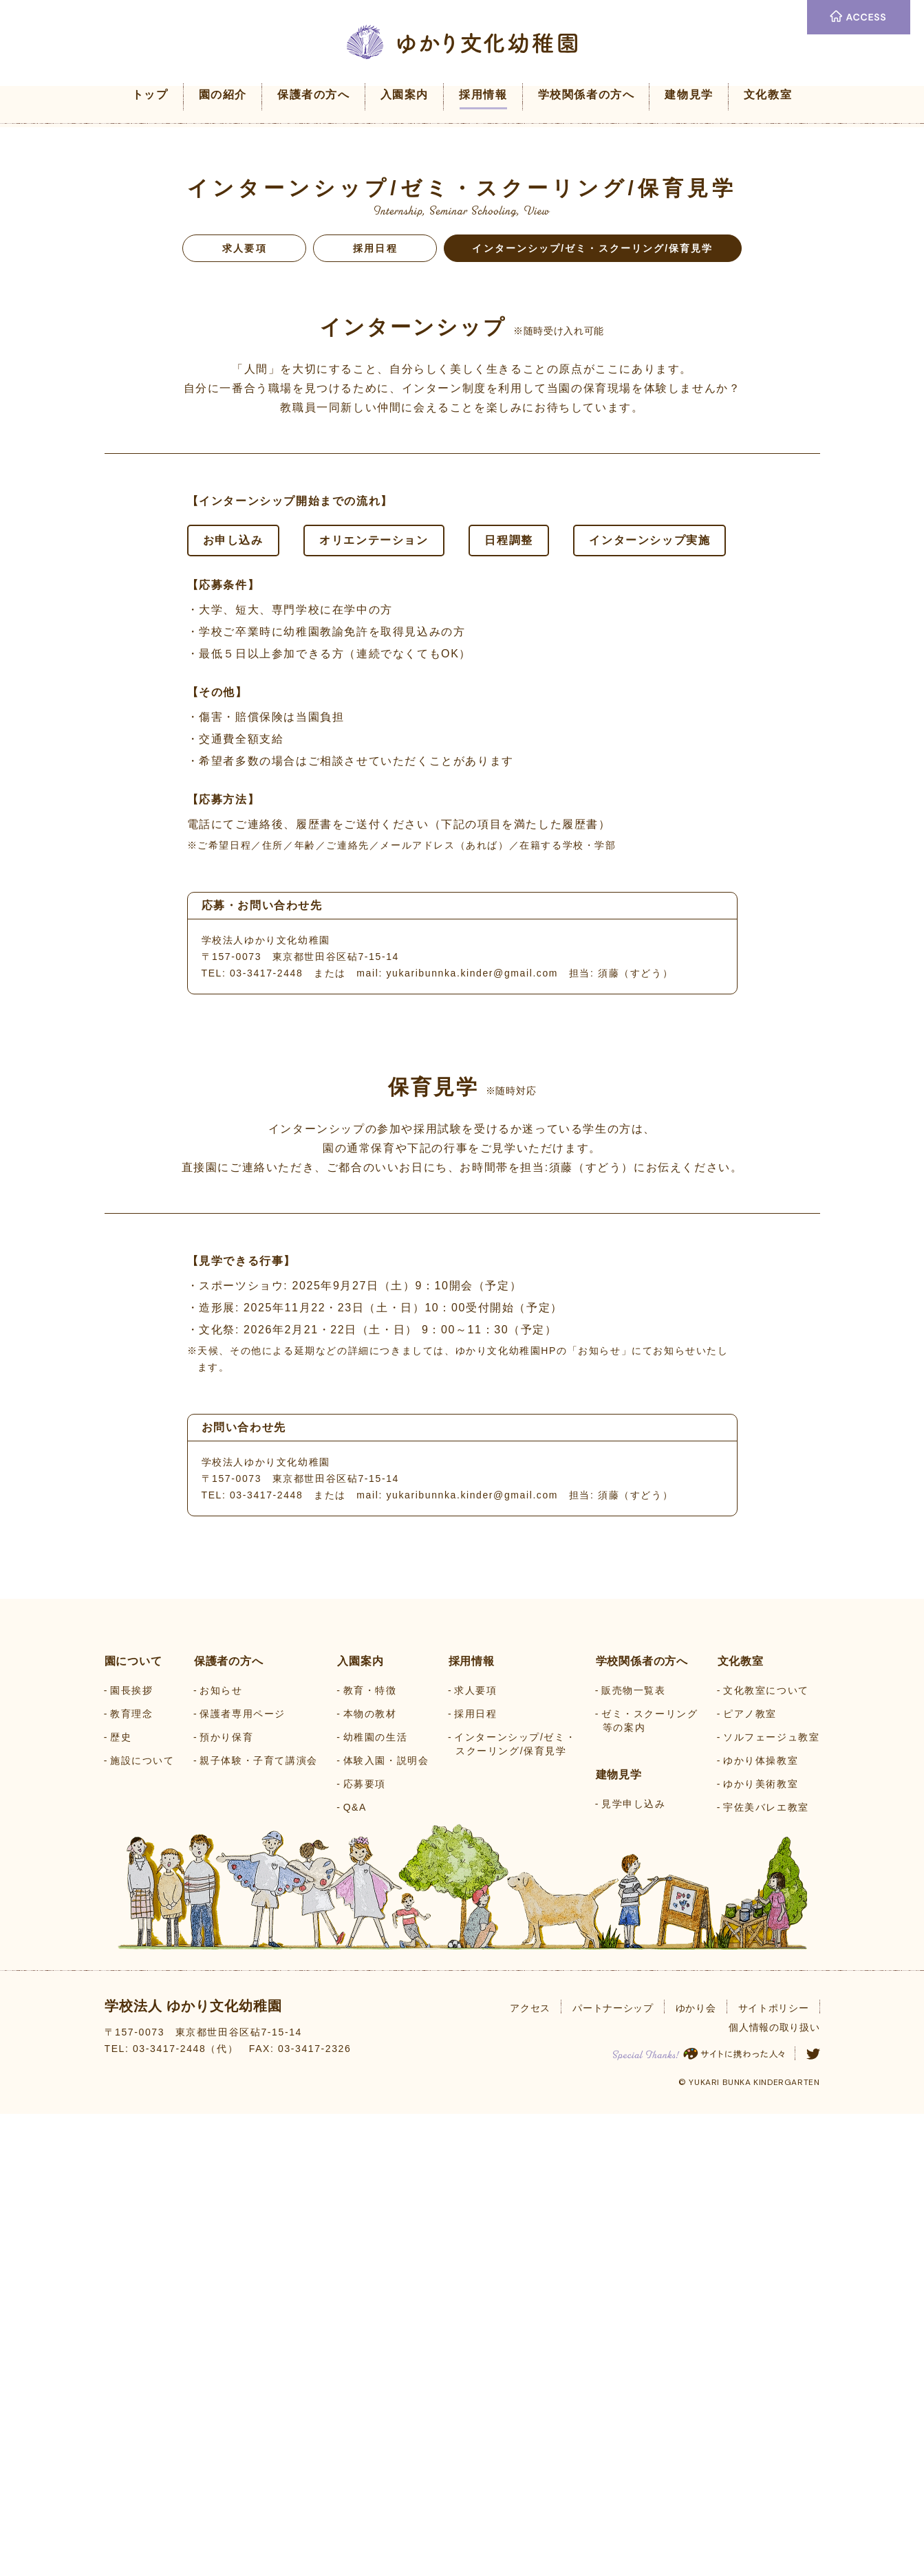 Image resolution: width=924 pixels, height=2576 pixels. Describe the element at coordinates (696, 2469) in the screenshot. I see `ゆかり会` at that location.